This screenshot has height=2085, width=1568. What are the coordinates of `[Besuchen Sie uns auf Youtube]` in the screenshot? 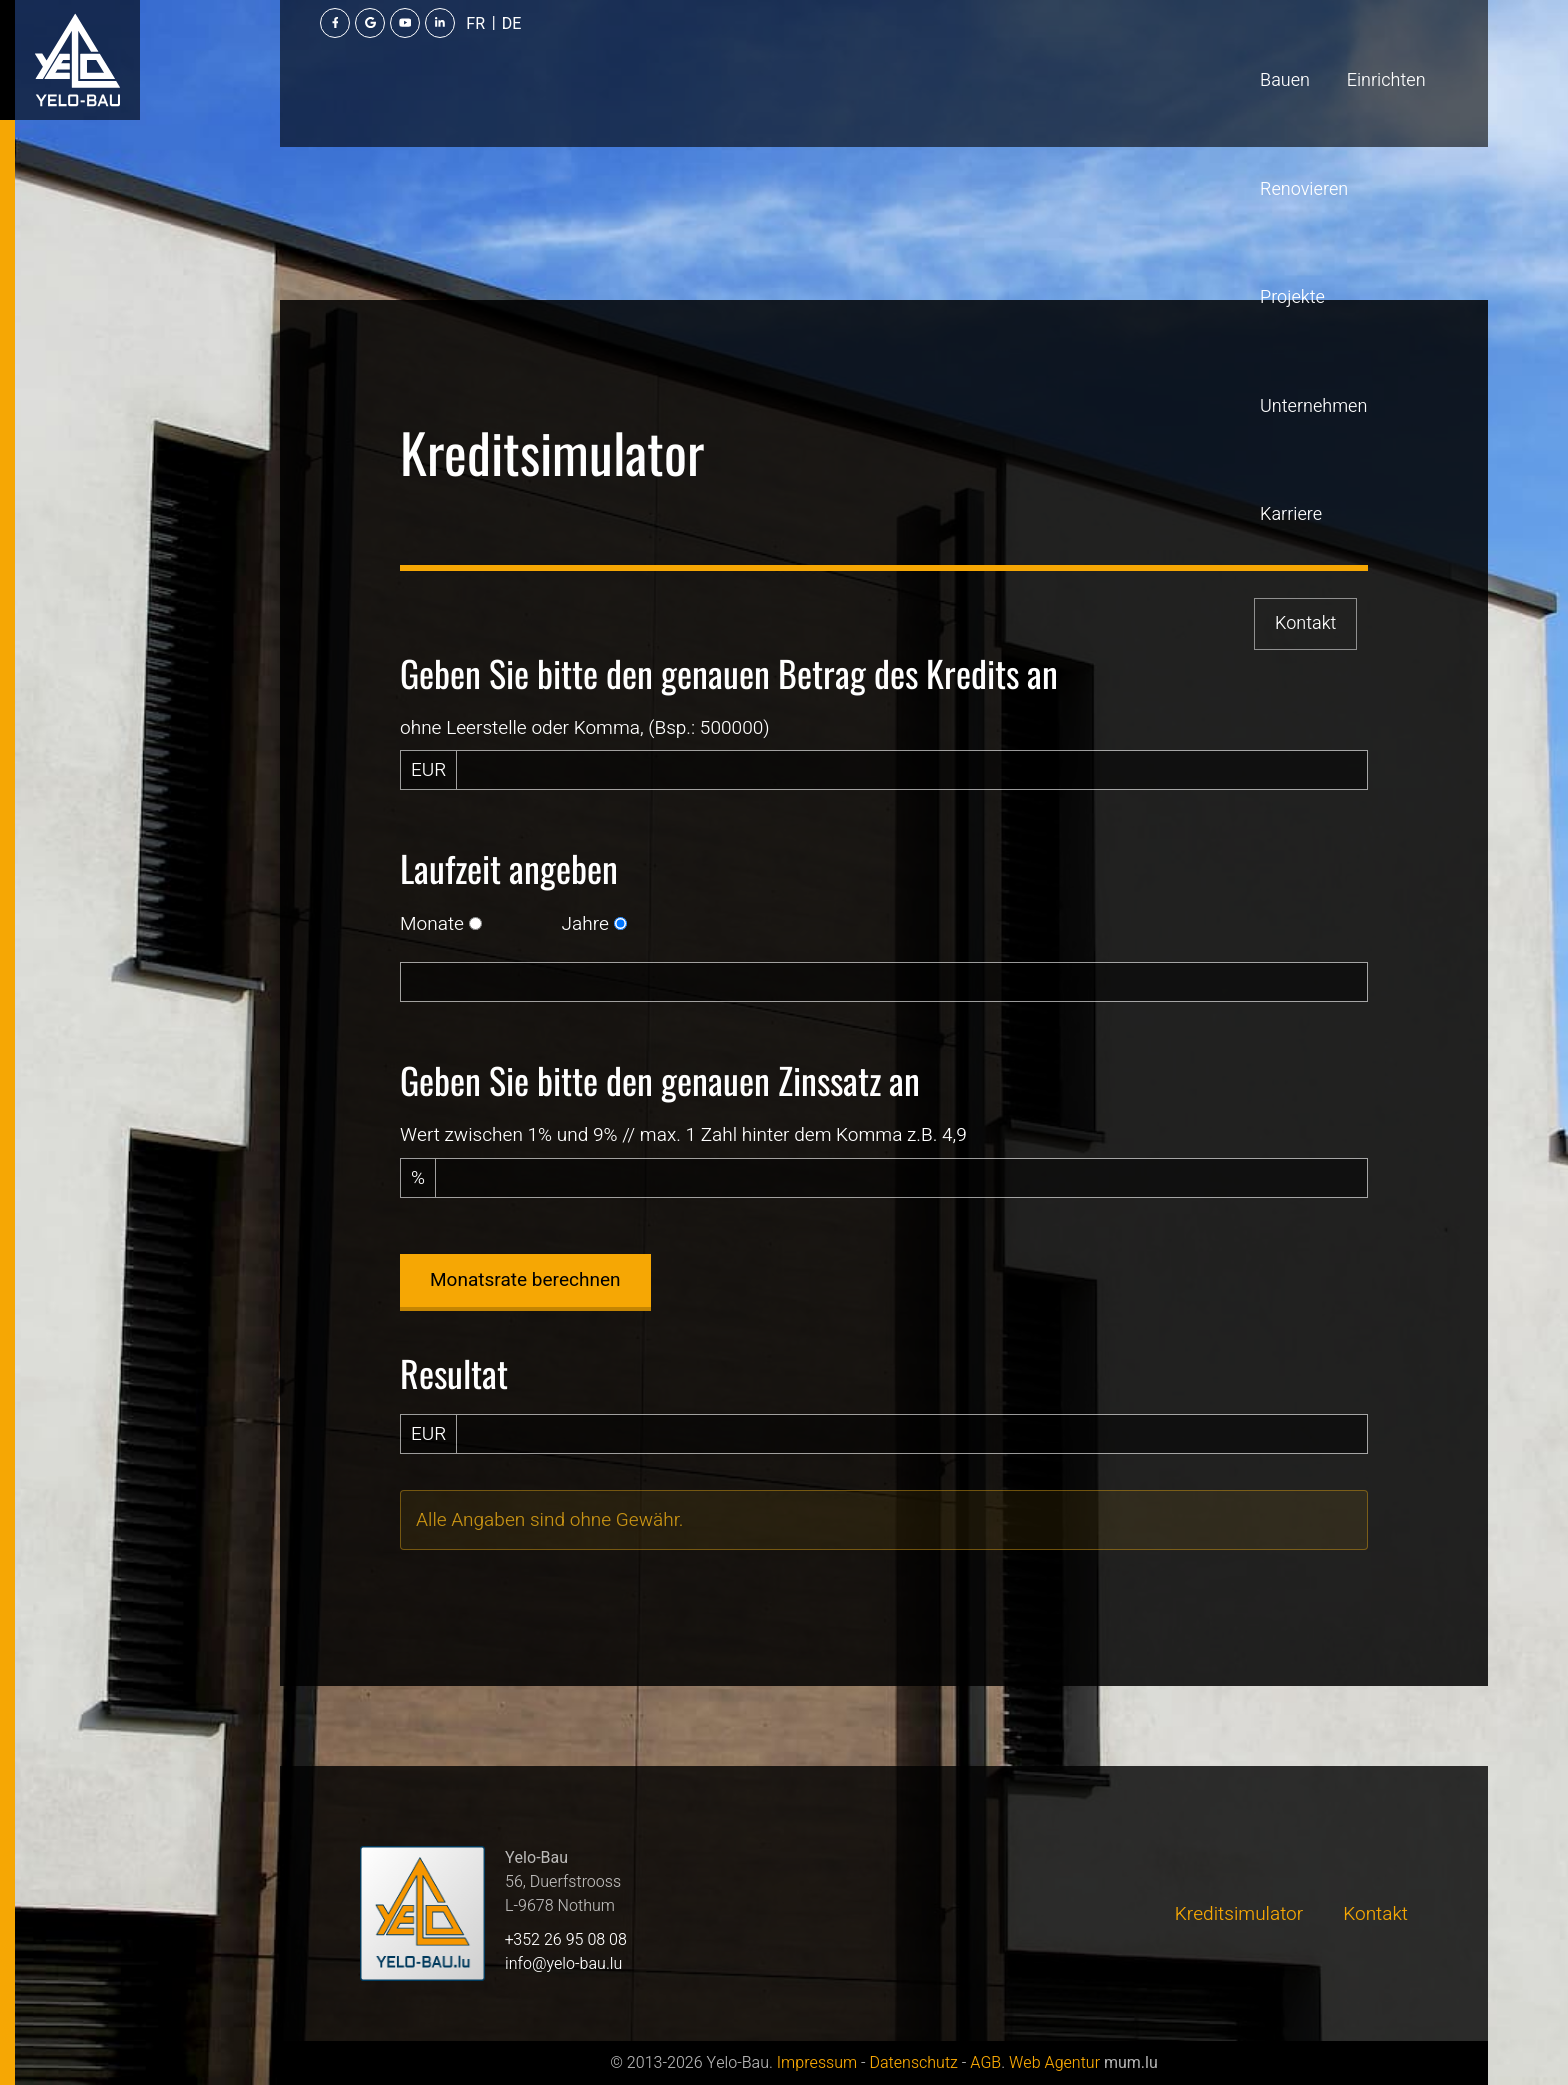 It's located at (1325, 50).